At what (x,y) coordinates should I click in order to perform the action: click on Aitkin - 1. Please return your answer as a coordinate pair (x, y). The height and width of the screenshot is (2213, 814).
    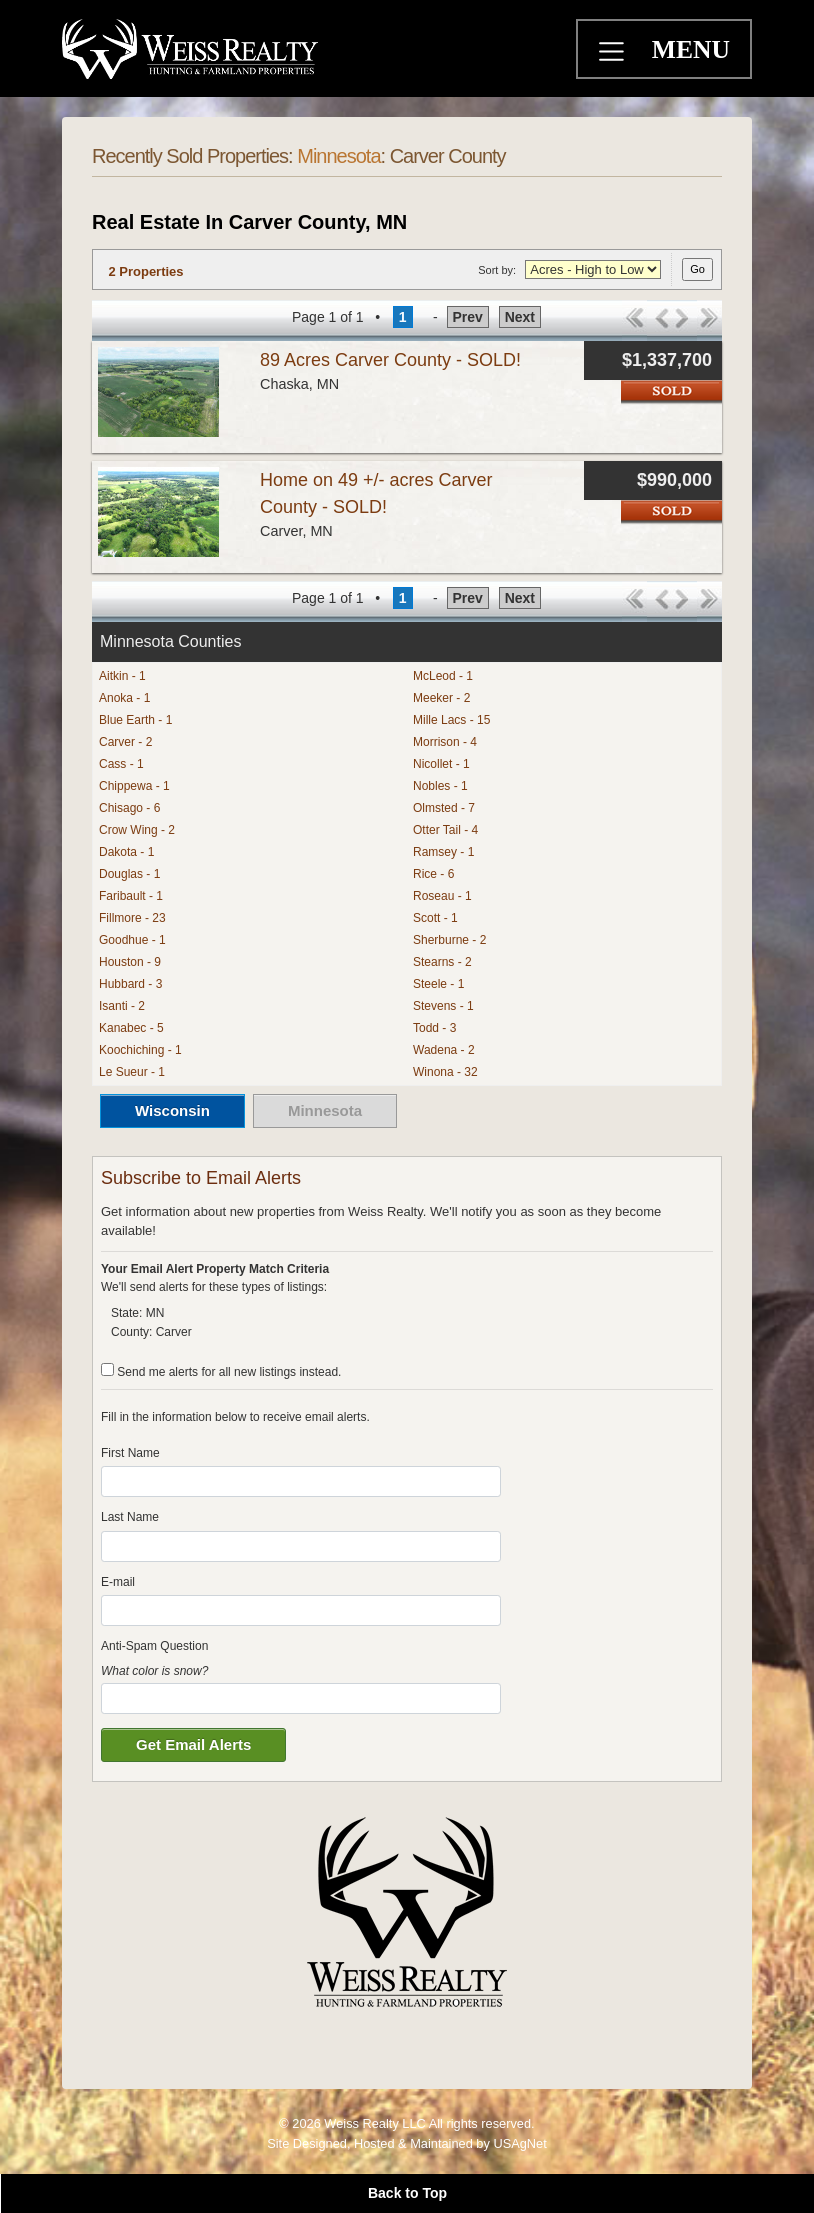
    Looking at the image, I should click on (122, 676).